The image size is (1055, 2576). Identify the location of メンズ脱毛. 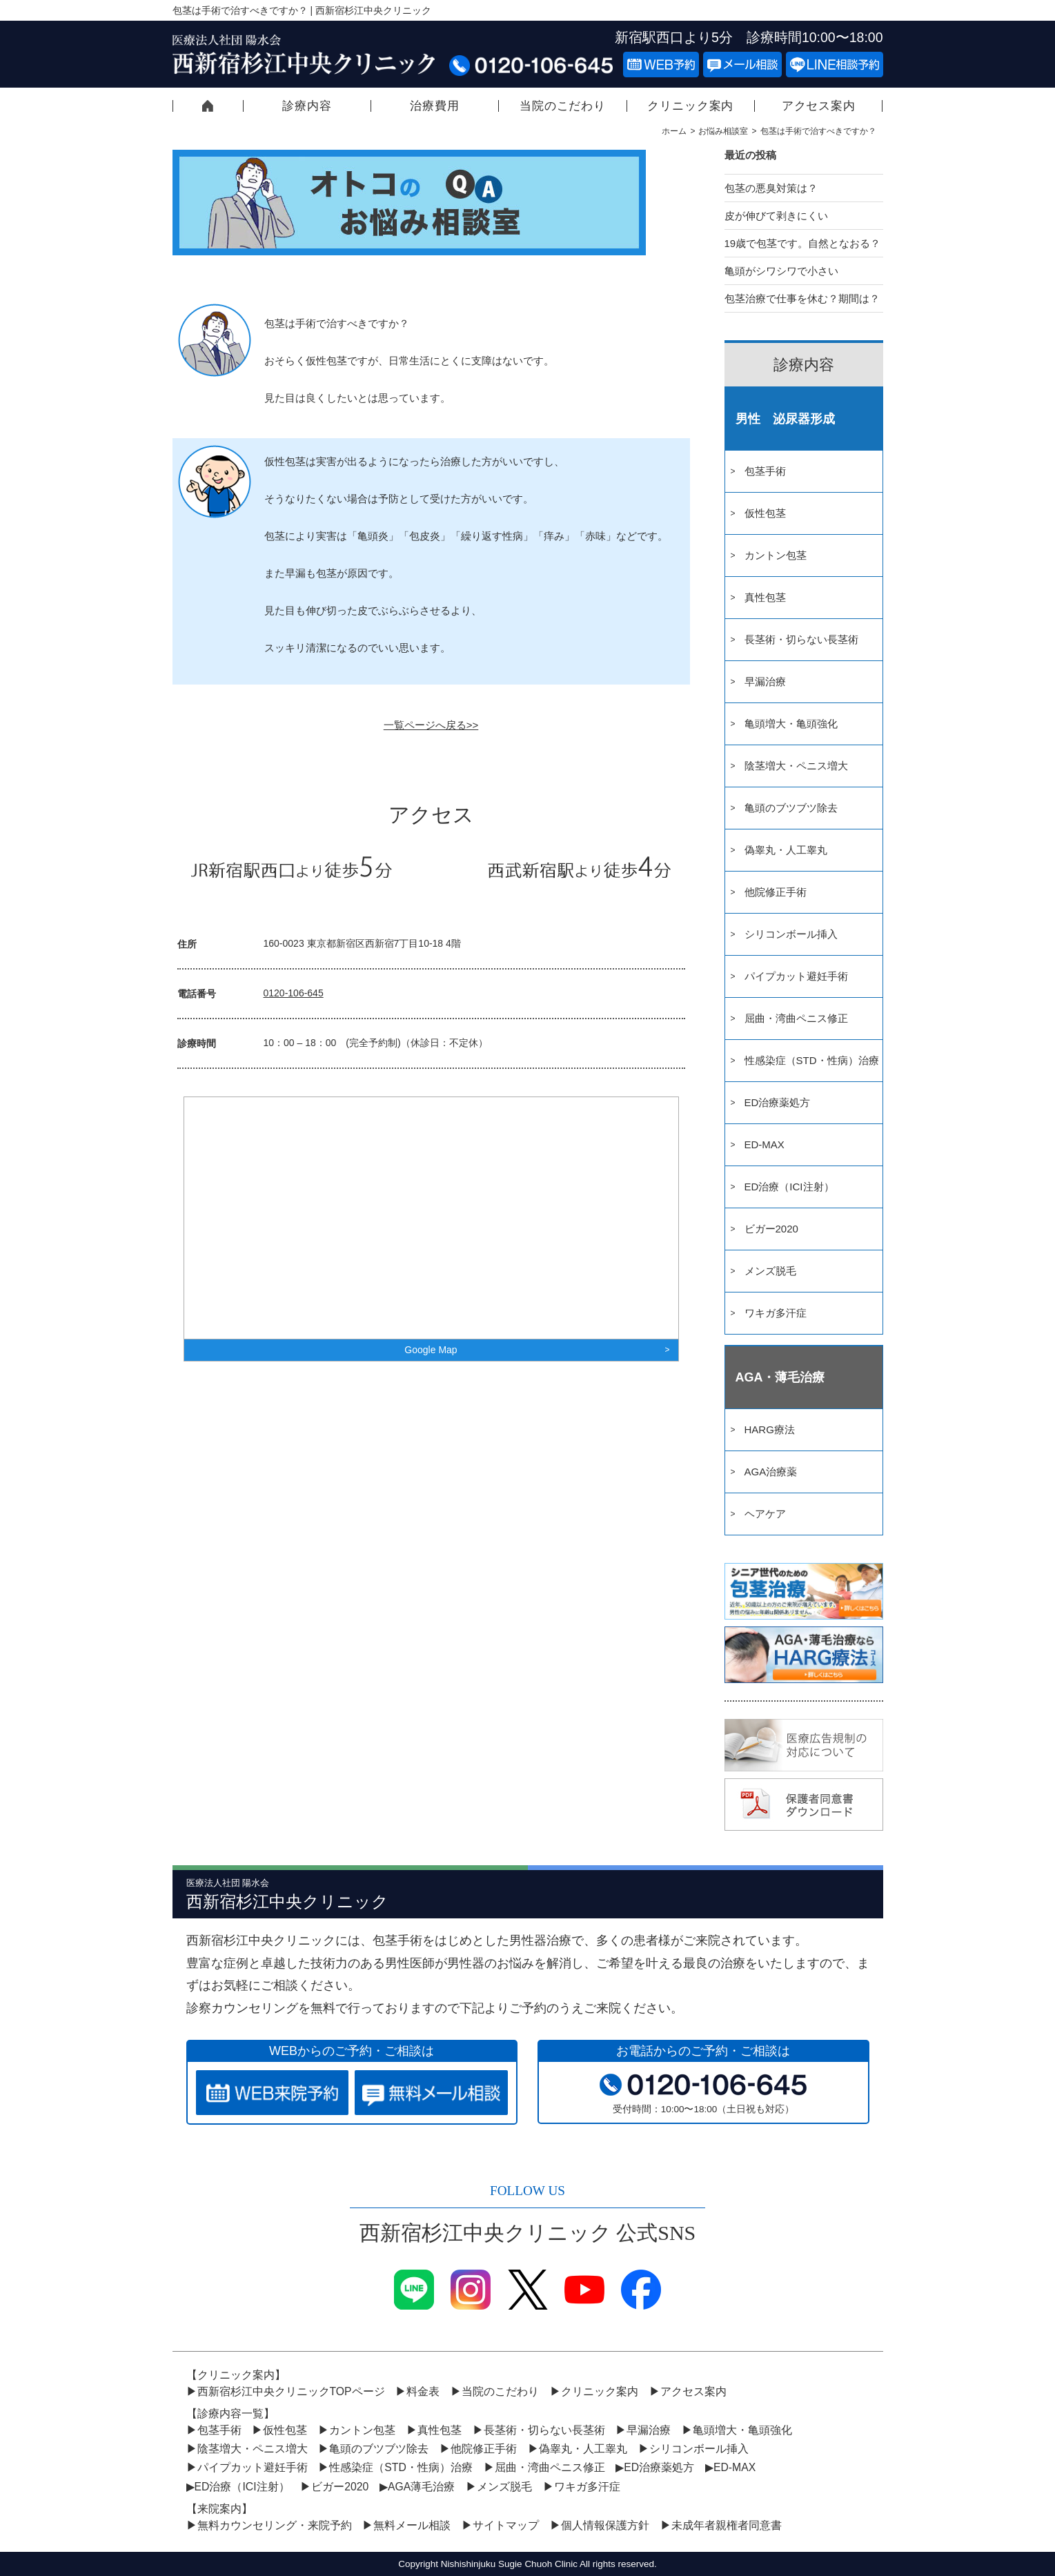
(770, 1271).